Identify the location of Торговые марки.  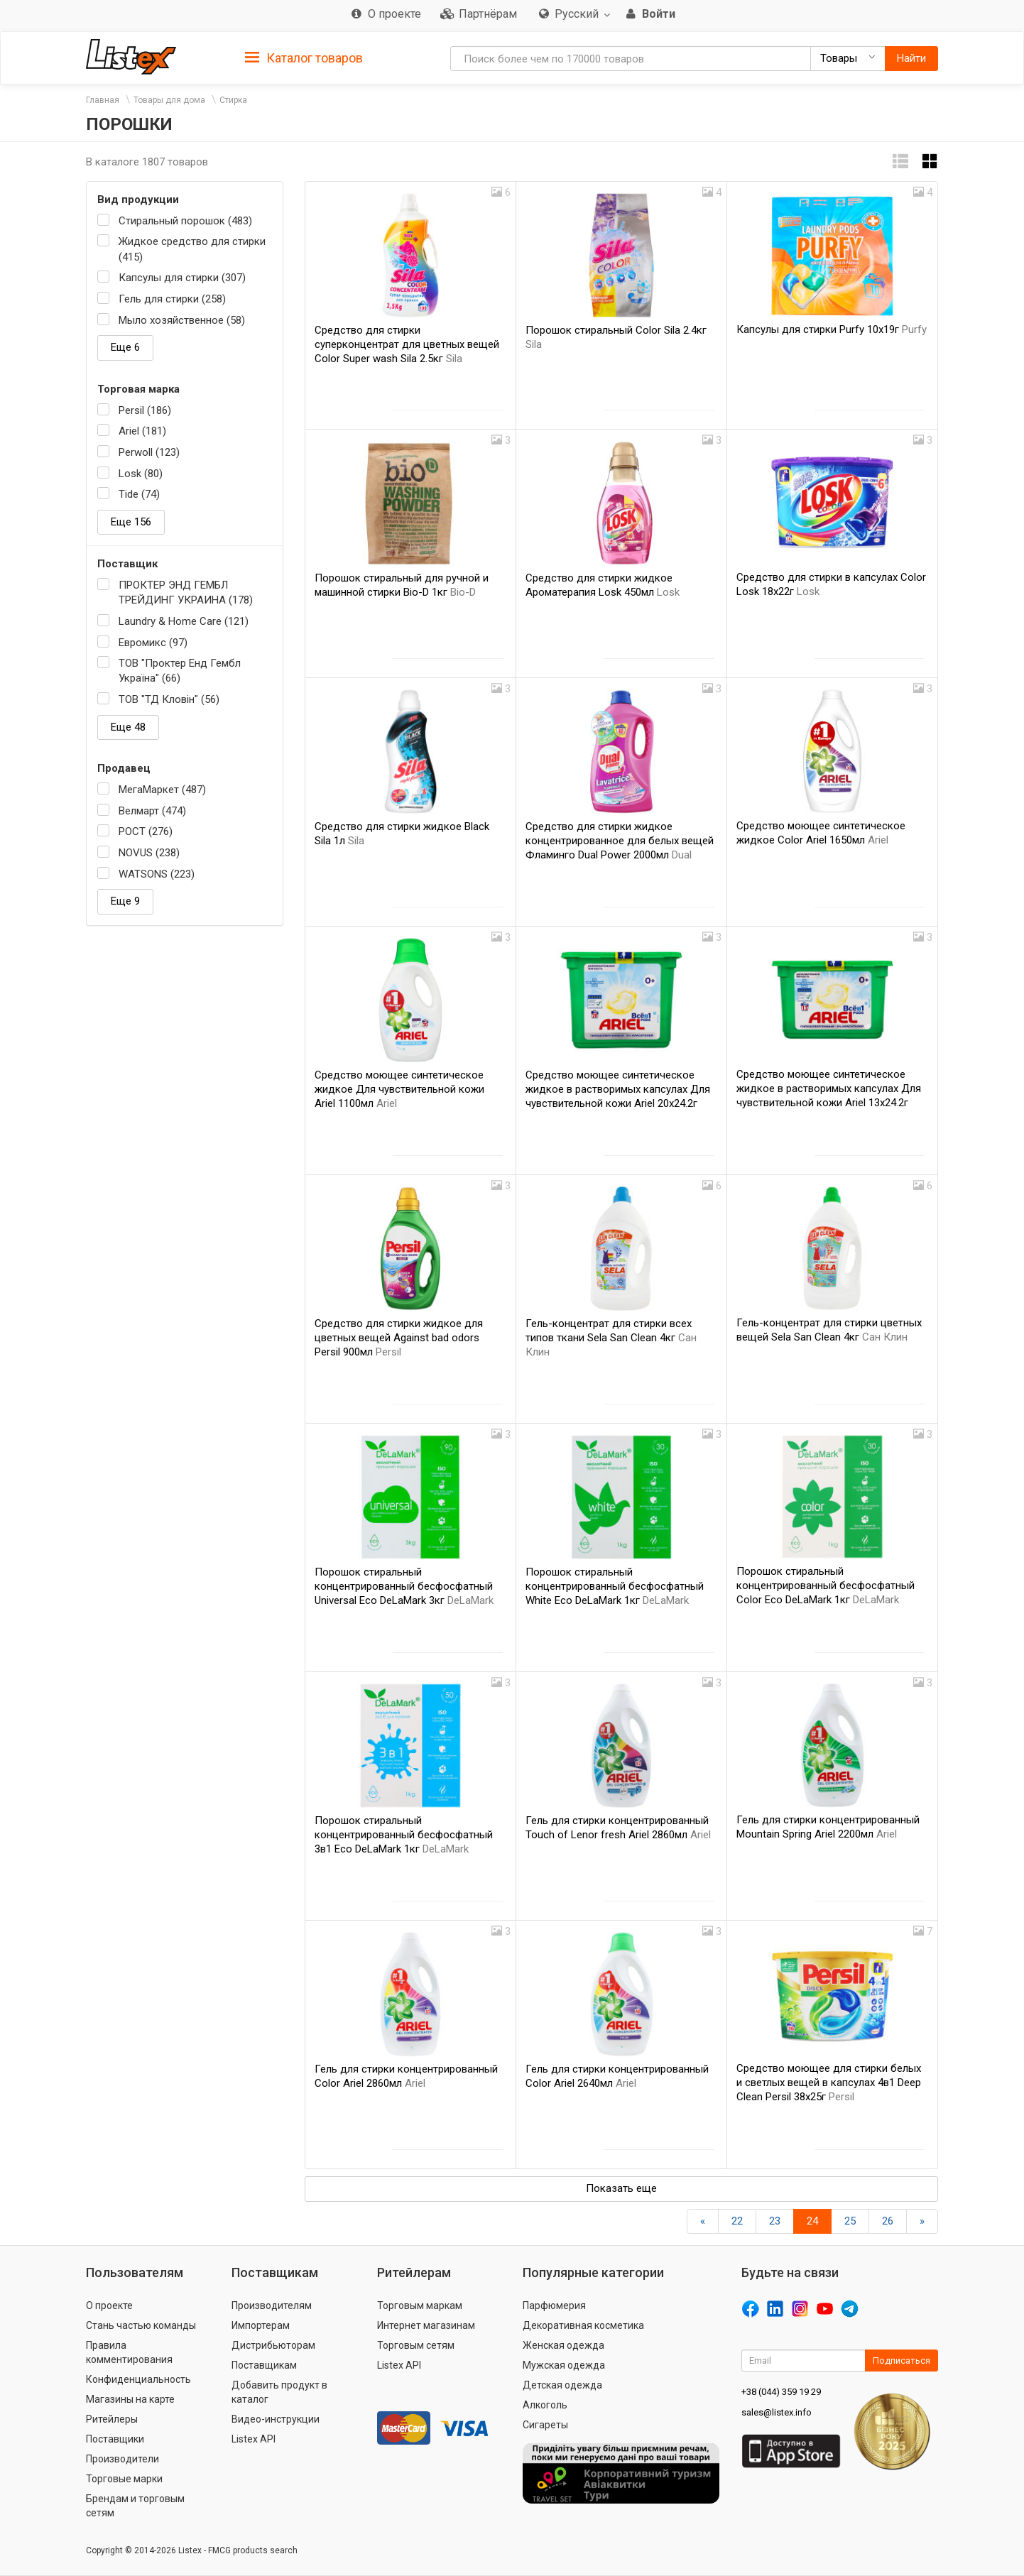
(124, 2478).